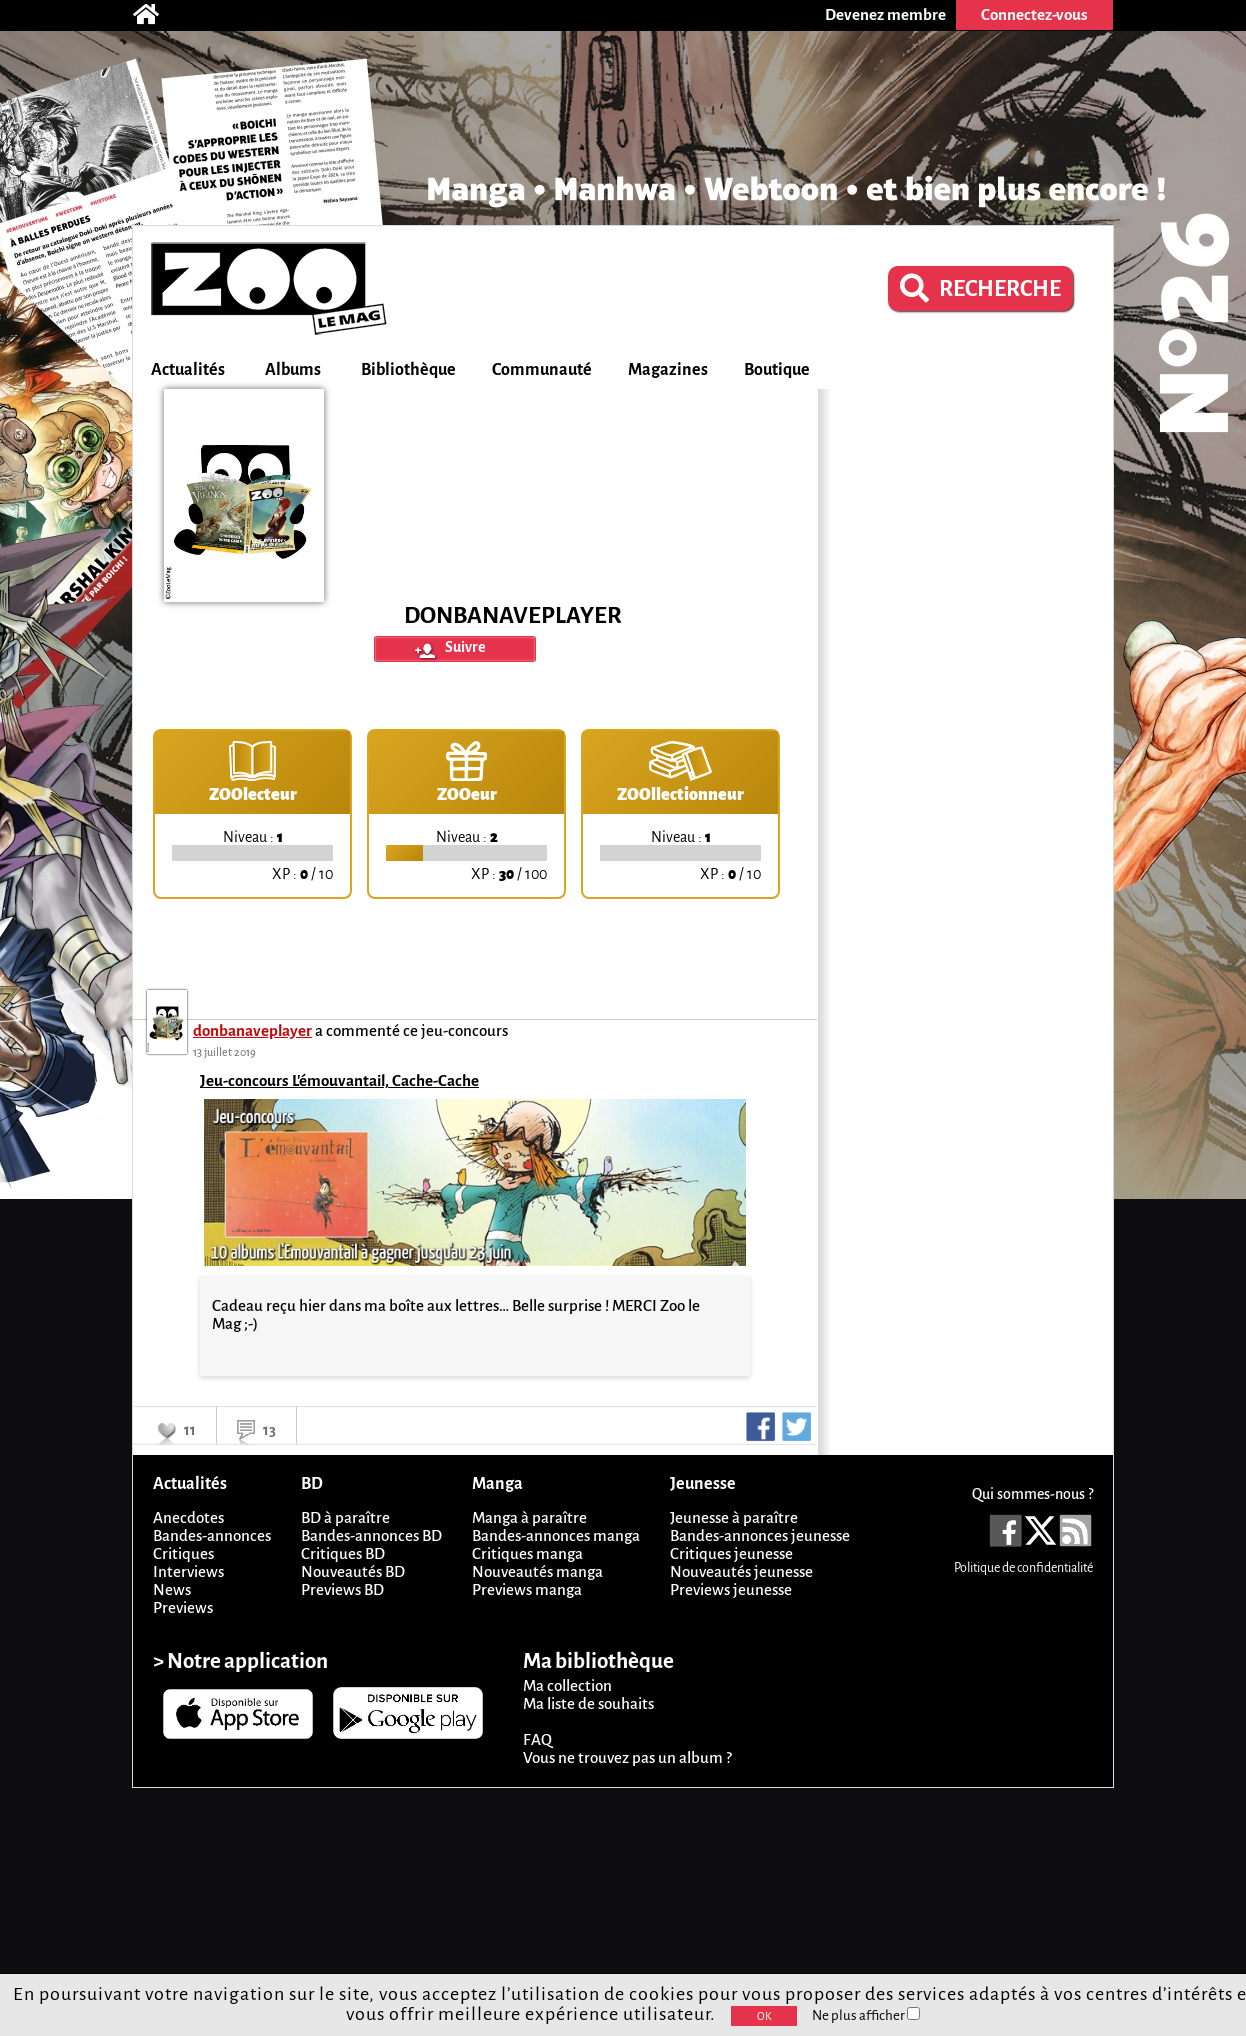  I want to click on Critiques, so click(183, 1553).